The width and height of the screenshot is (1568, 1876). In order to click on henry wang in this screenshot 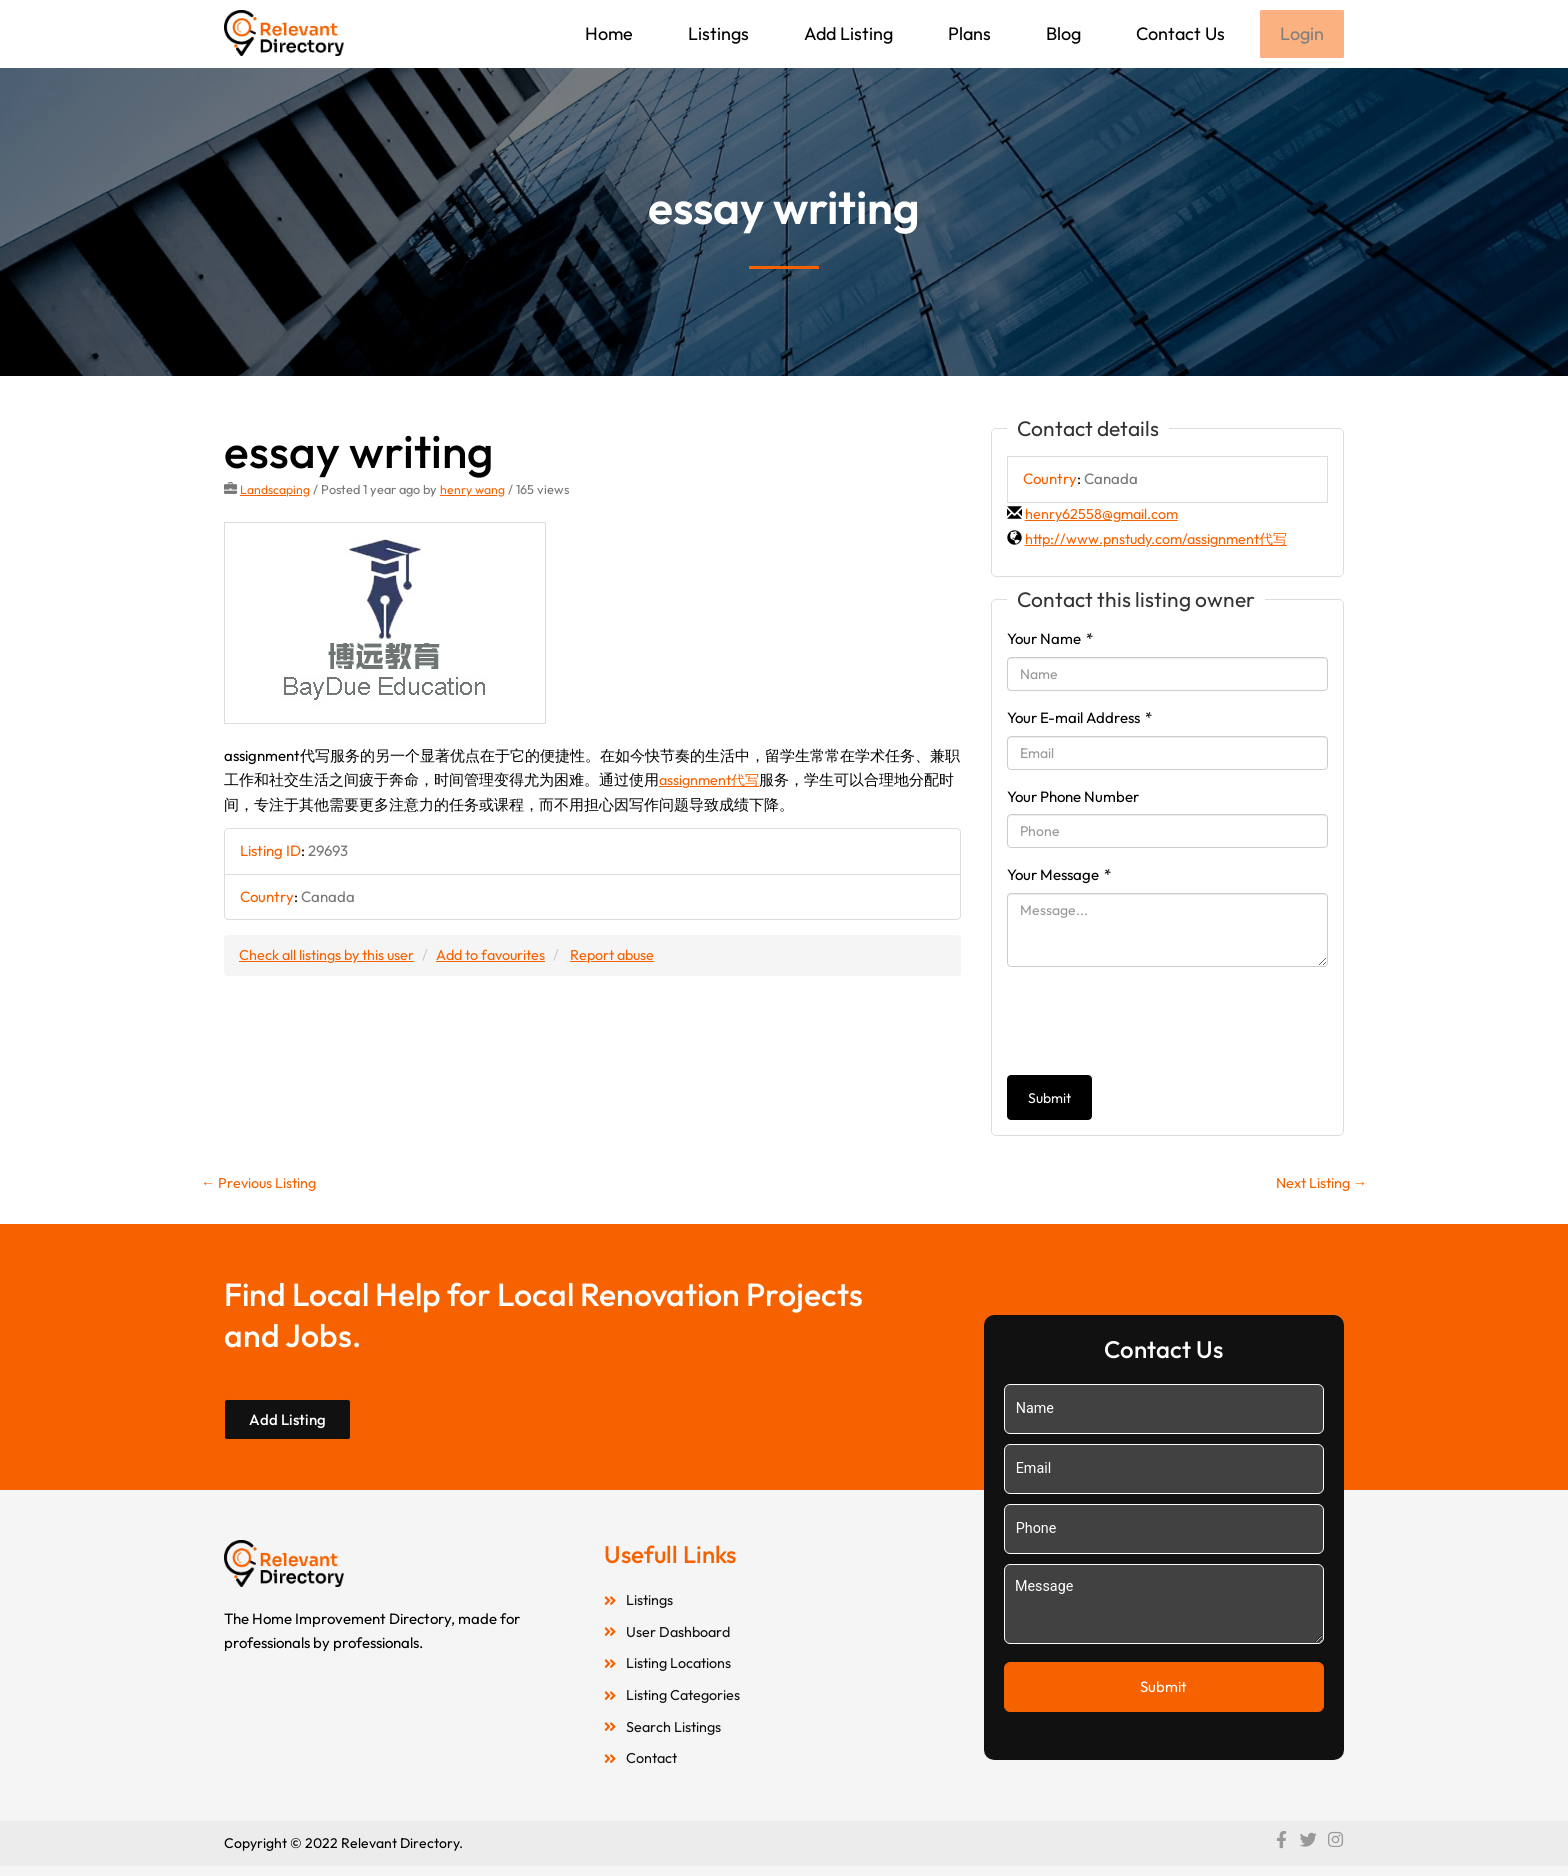, I will do `click(473, 491)`.